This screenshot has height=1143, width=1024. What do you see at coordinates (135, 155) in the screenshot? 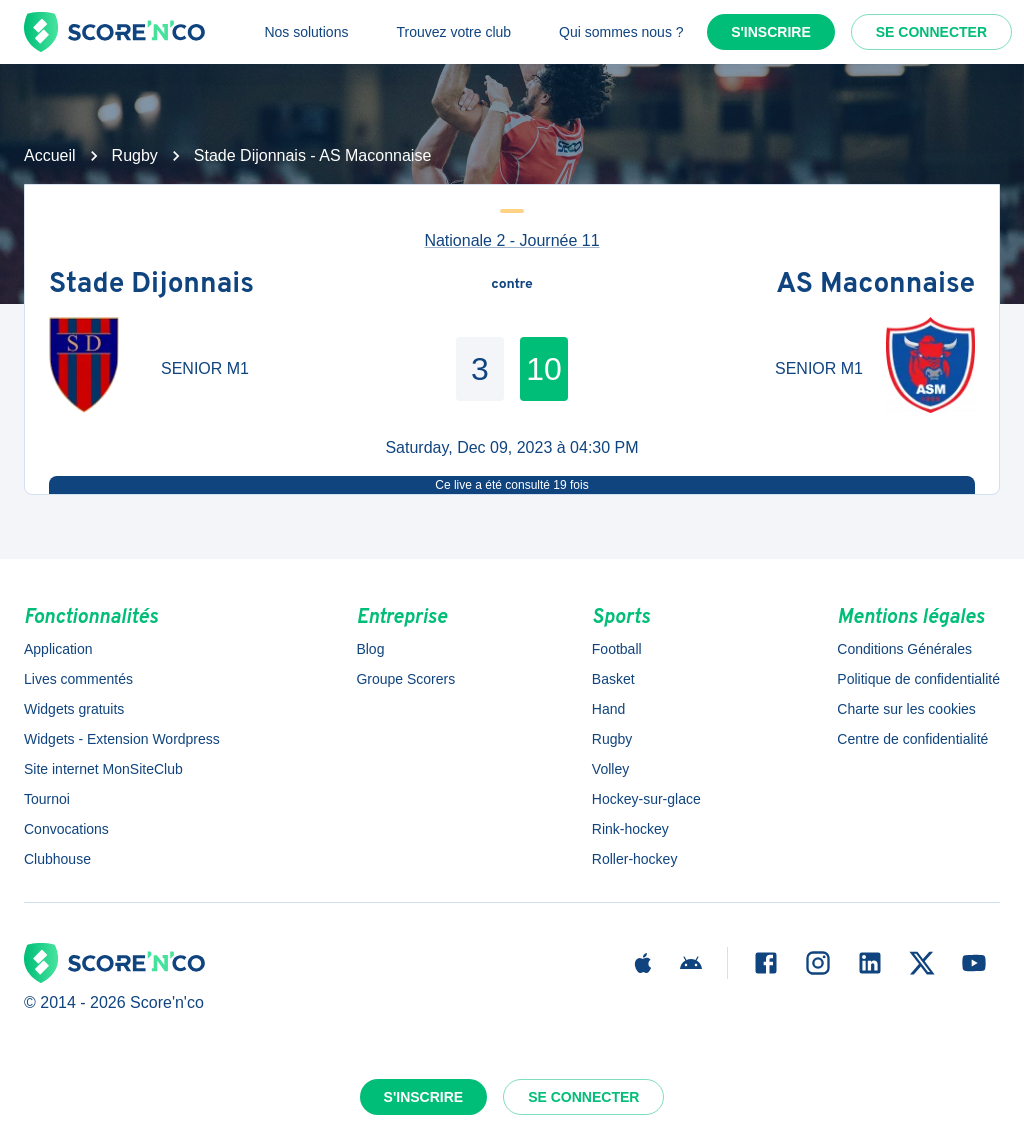
I see `Rugby` at bounding box center [135, 155].